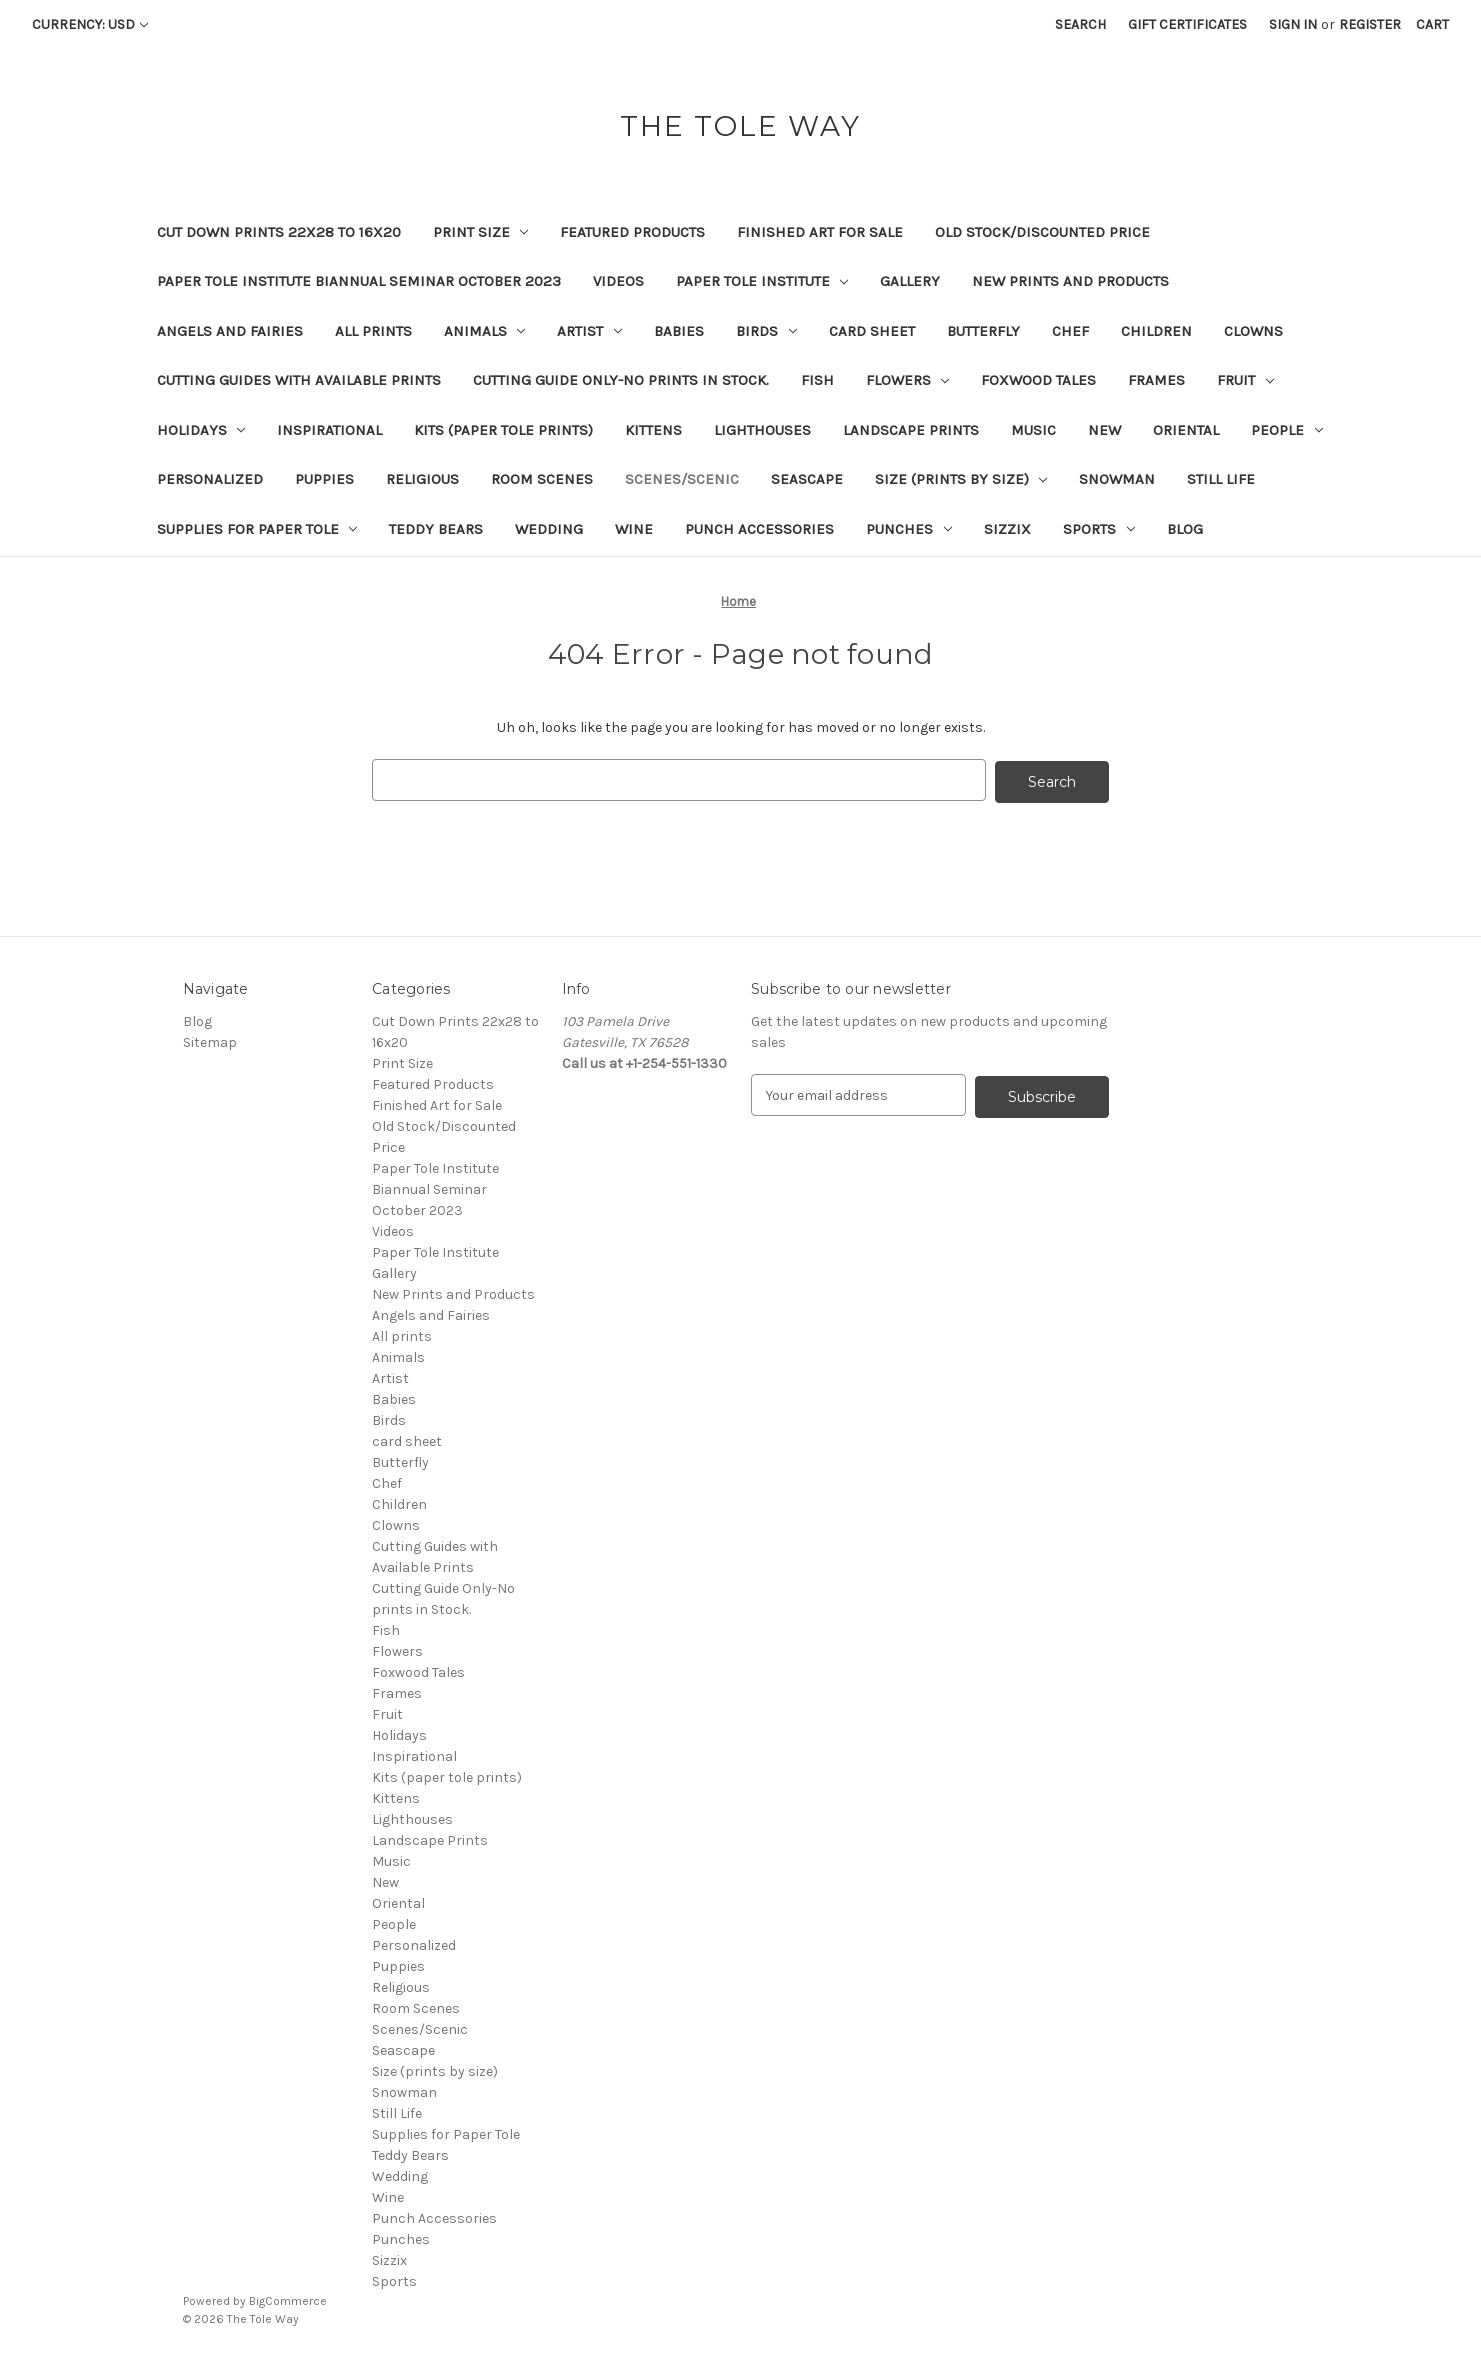 The width and height of the screenshot is (1481, 2368). What do you see at coordinates (1245, 380) in the screenshot?
I see `Fruit` at bounding box center [1245, 380].